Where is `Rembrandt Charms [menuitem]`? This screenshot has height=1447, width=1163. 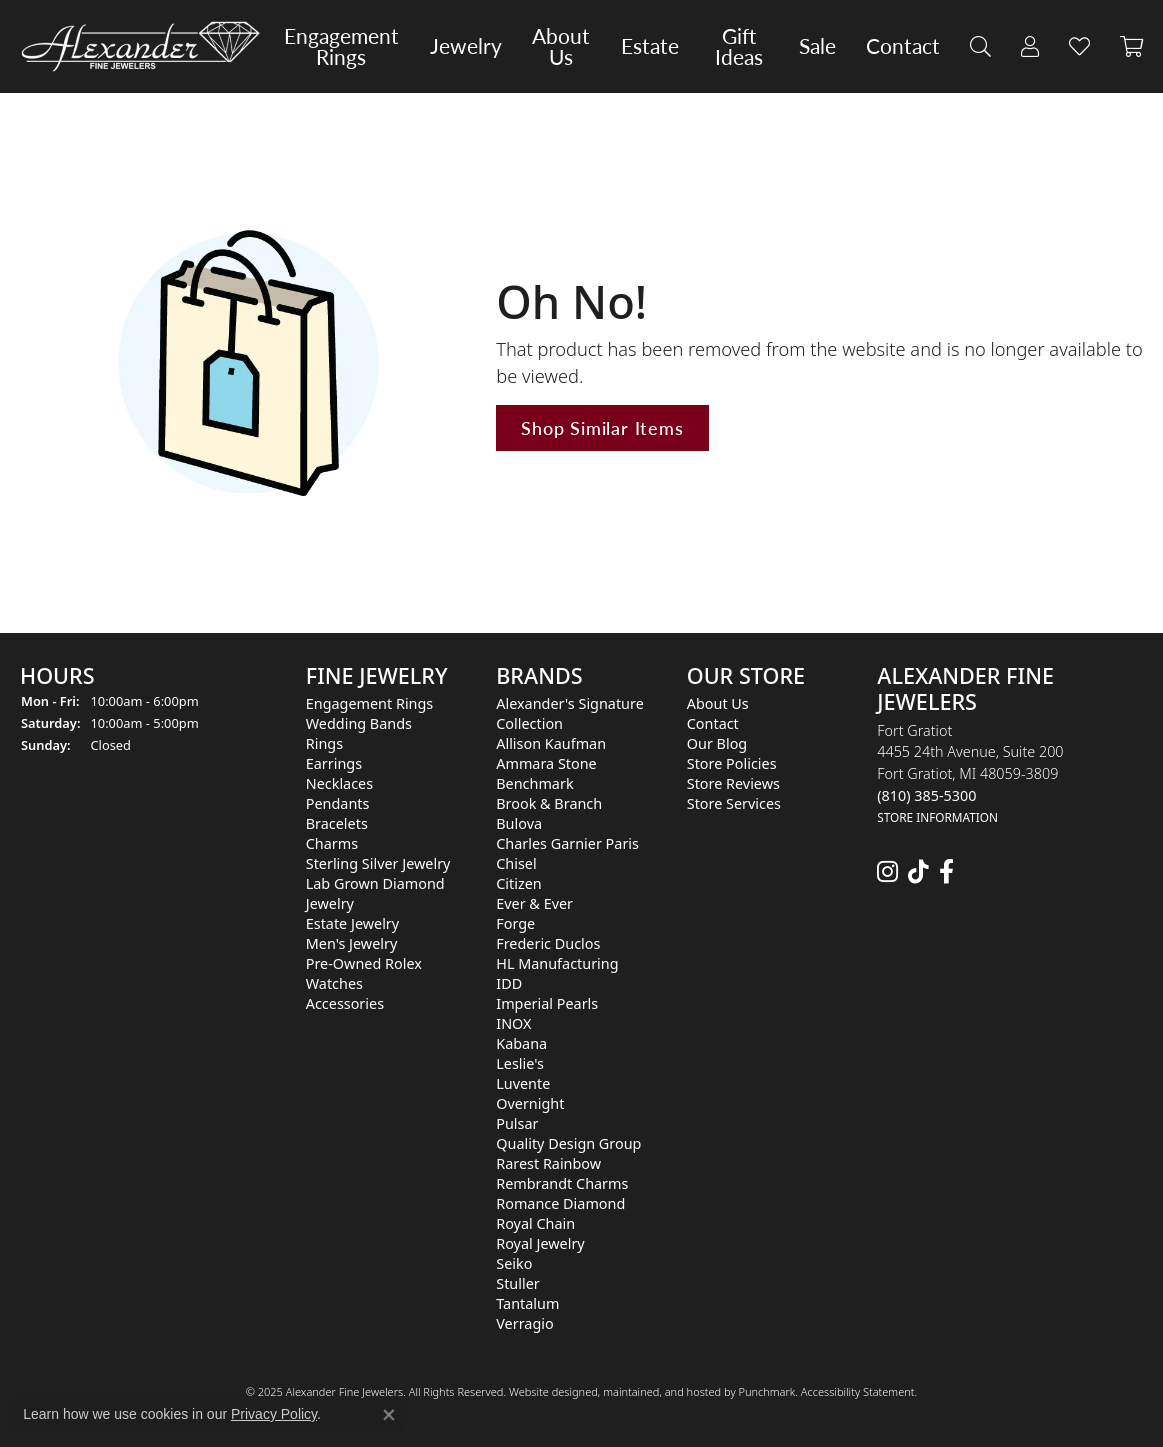 Rembrandt Charms [menuitem] is located at coordinates (562, 1183).